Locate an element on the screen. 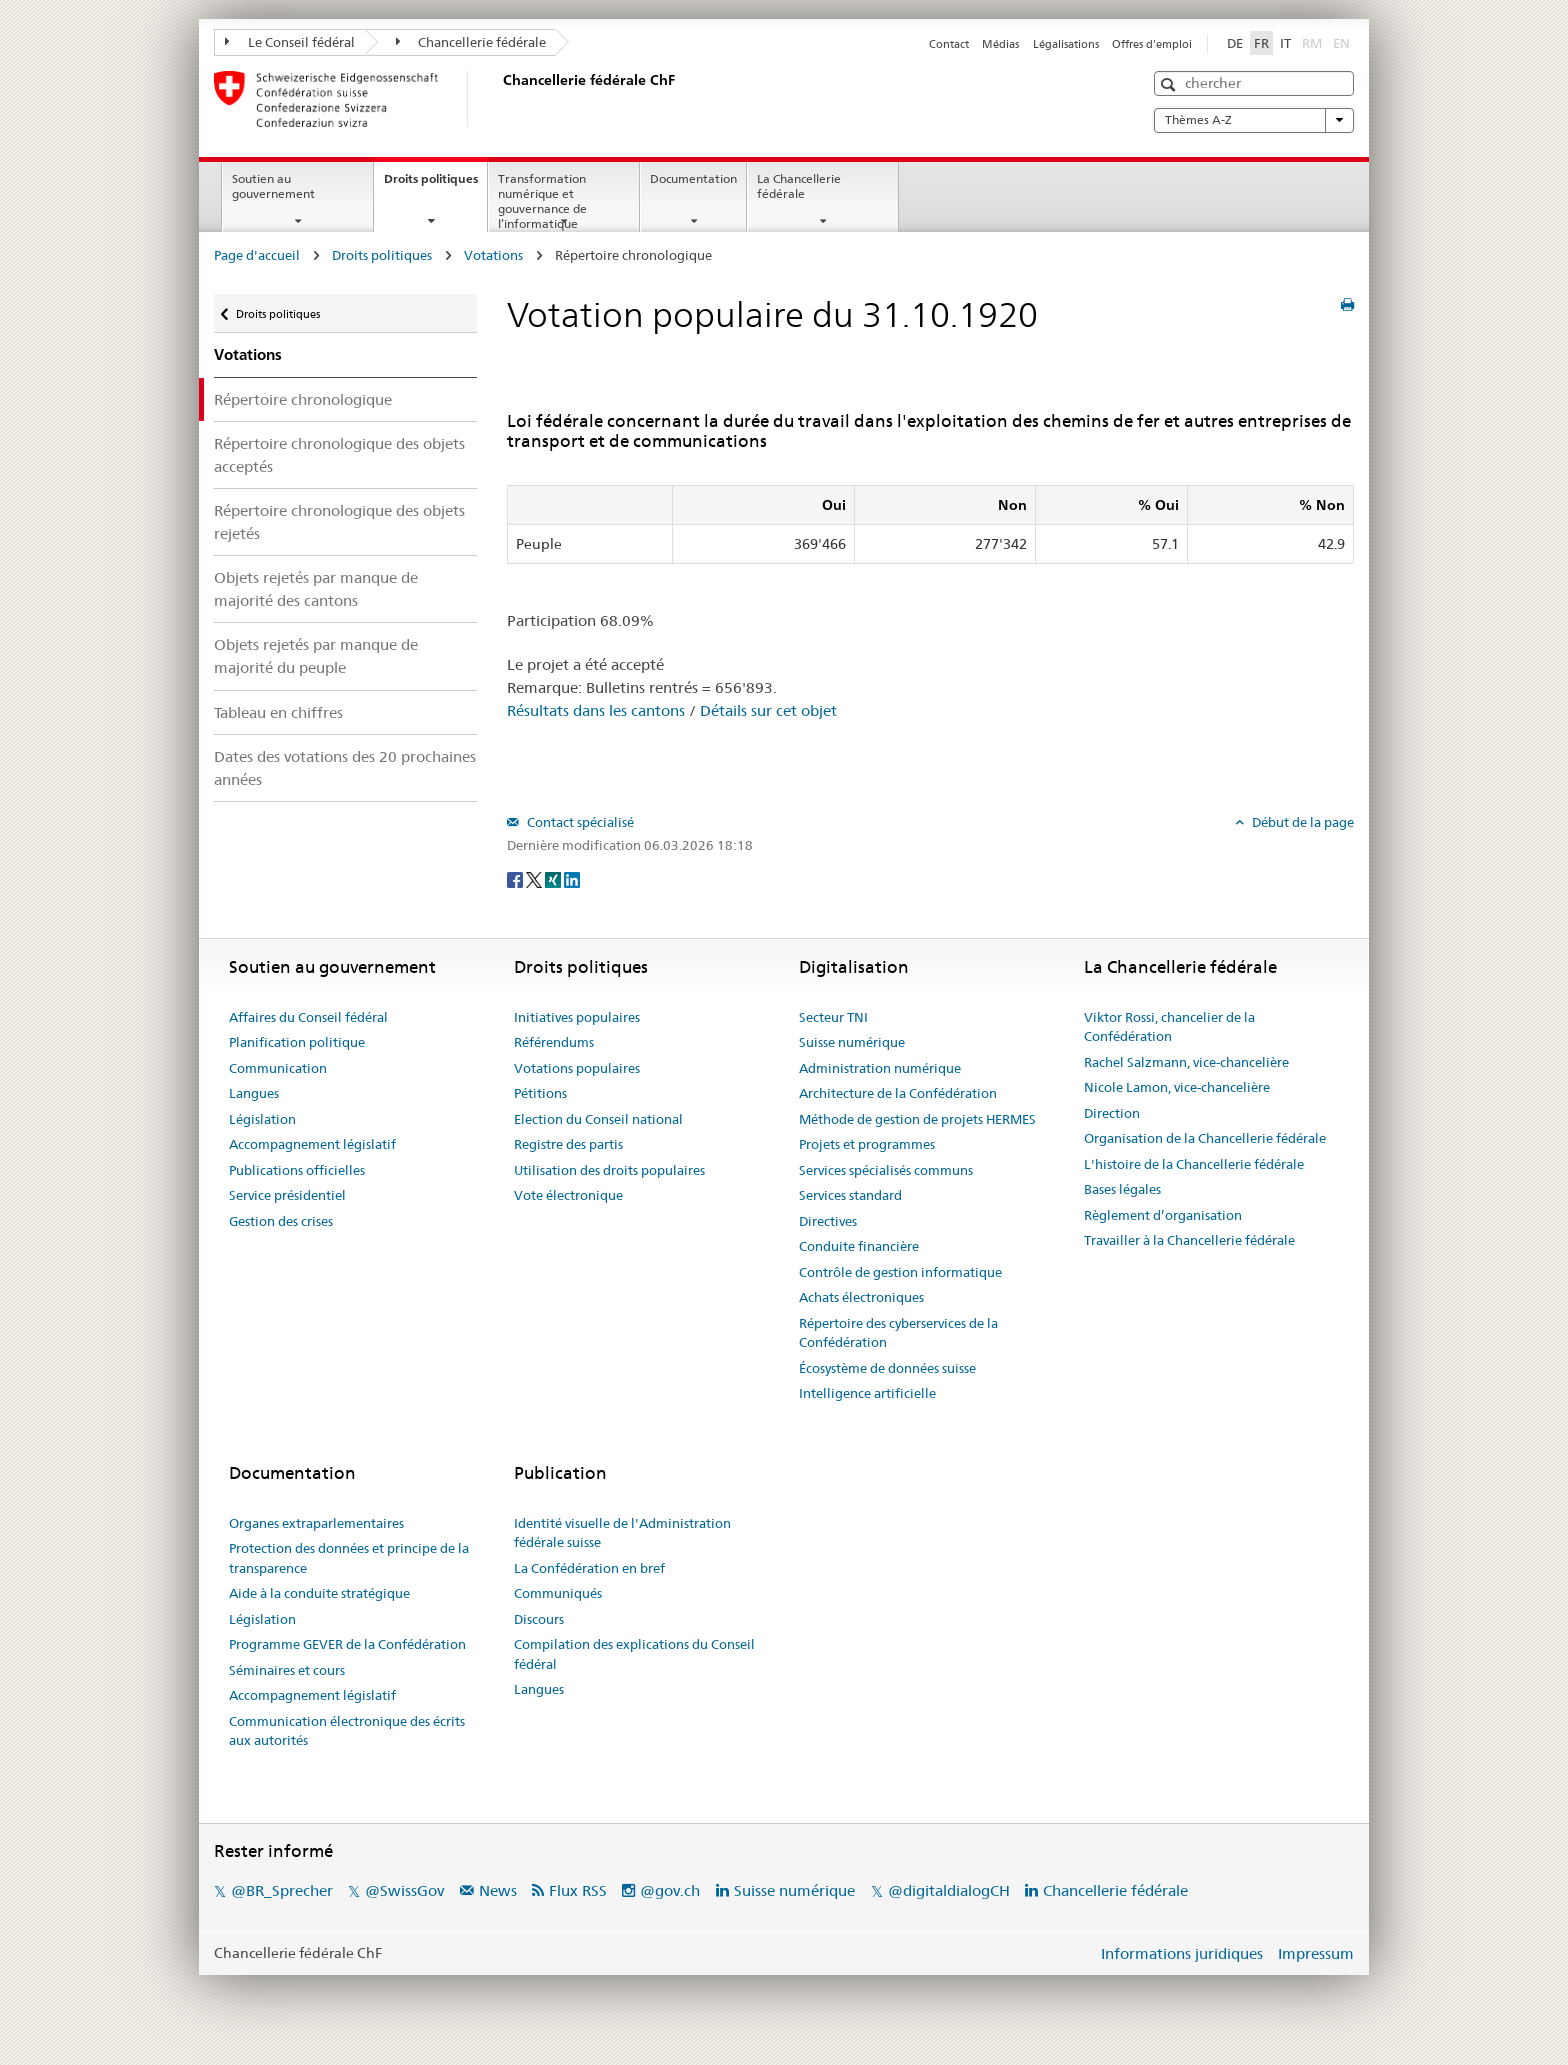  Services spécialisés communs is located at coordinates (886, 1170).